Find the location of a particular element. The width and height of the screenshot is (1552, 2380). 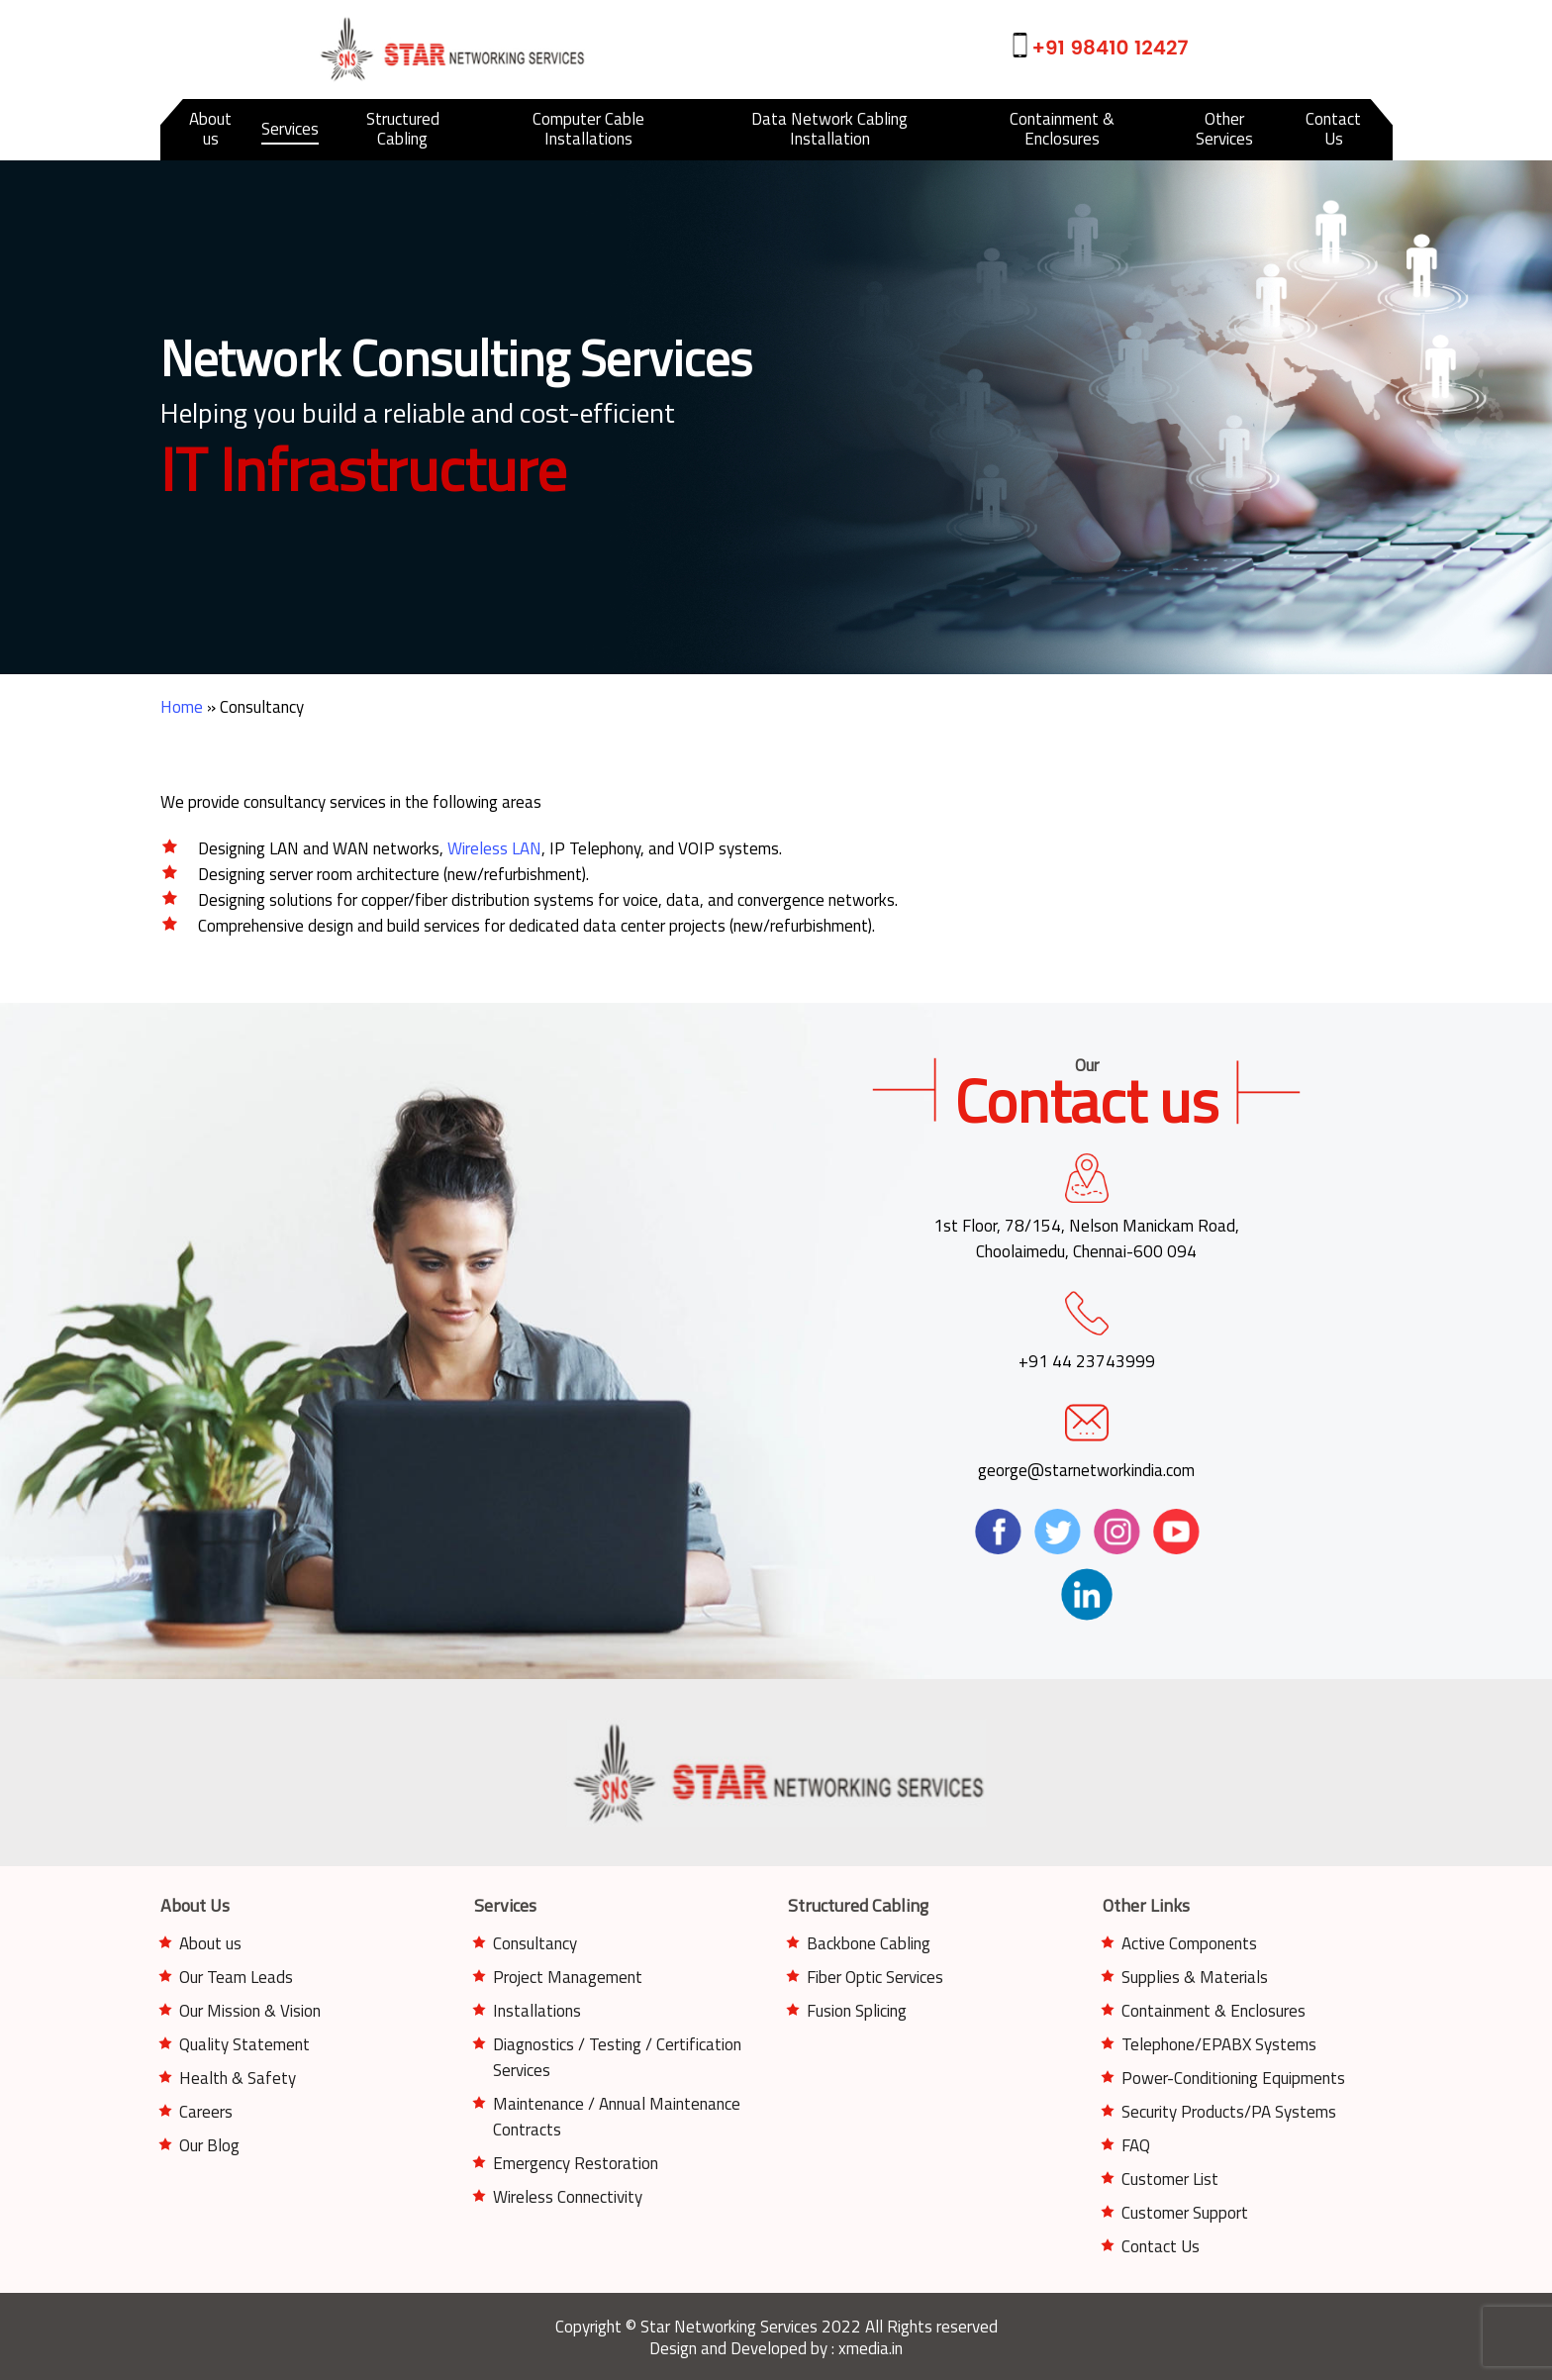

Health & Safety is located at coordinates (237, 2078).